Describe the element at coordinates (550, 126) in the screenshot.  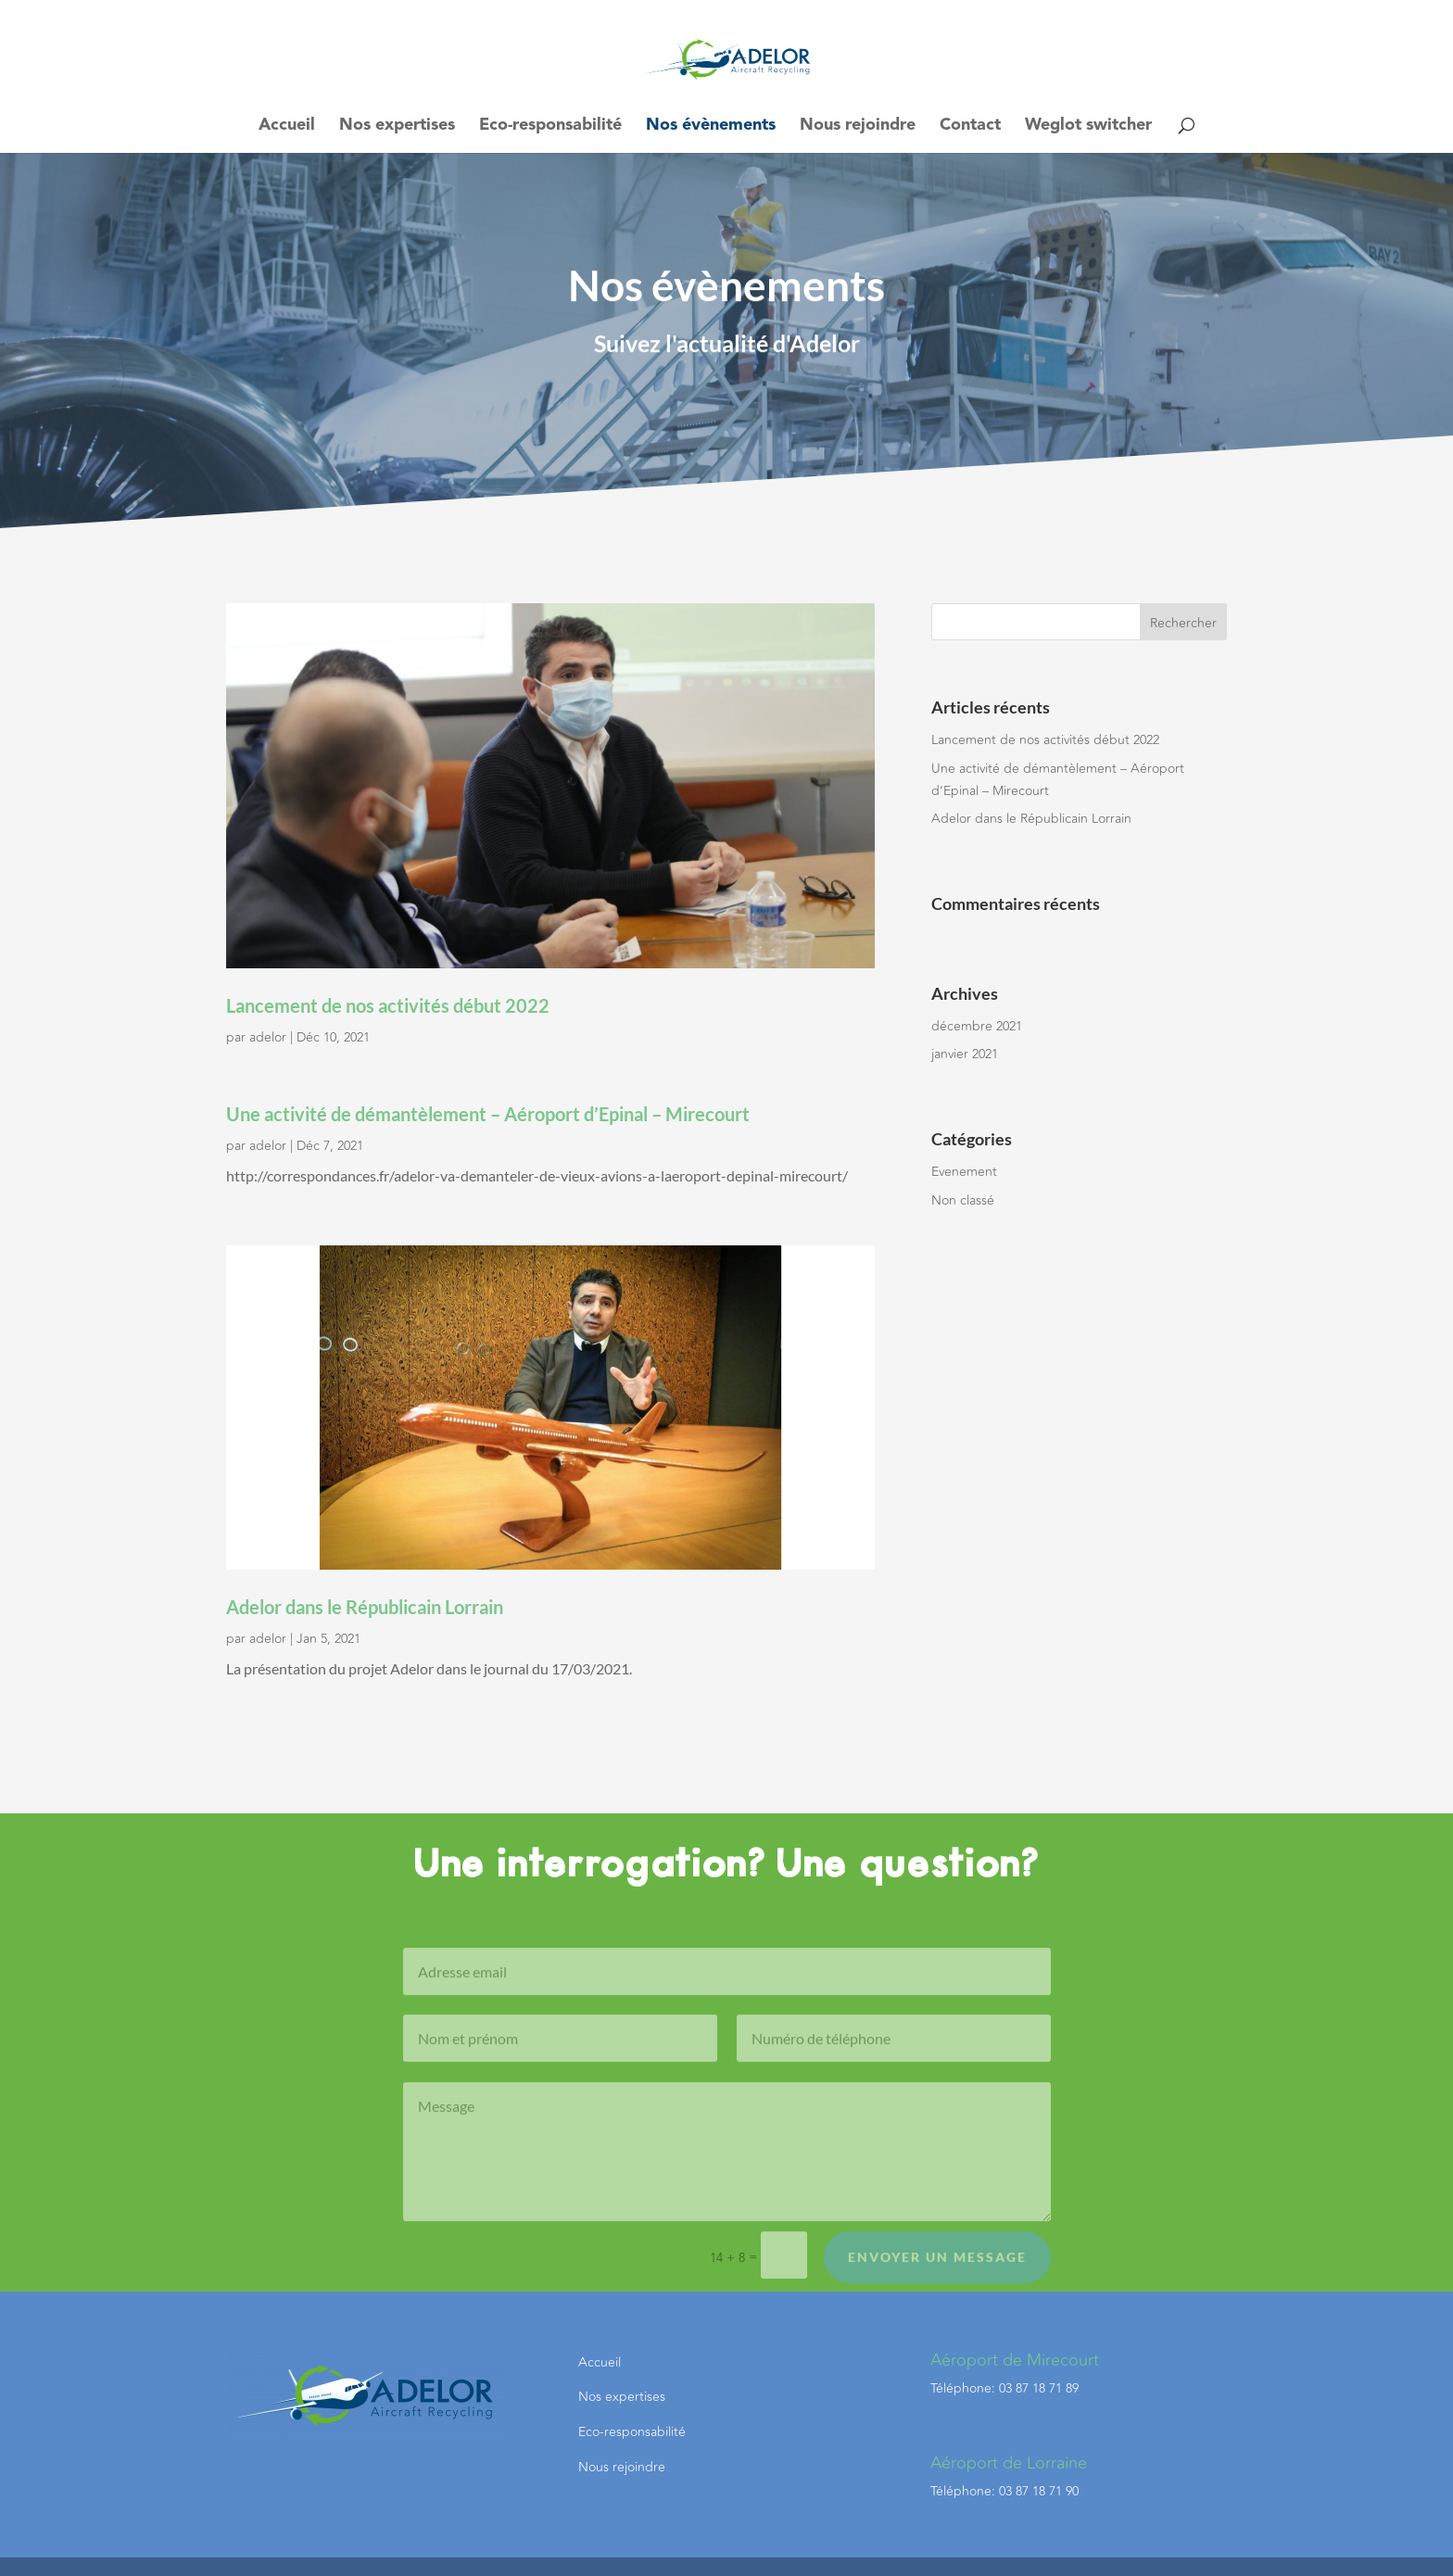
I see `Eco-responsabilité` at that location.